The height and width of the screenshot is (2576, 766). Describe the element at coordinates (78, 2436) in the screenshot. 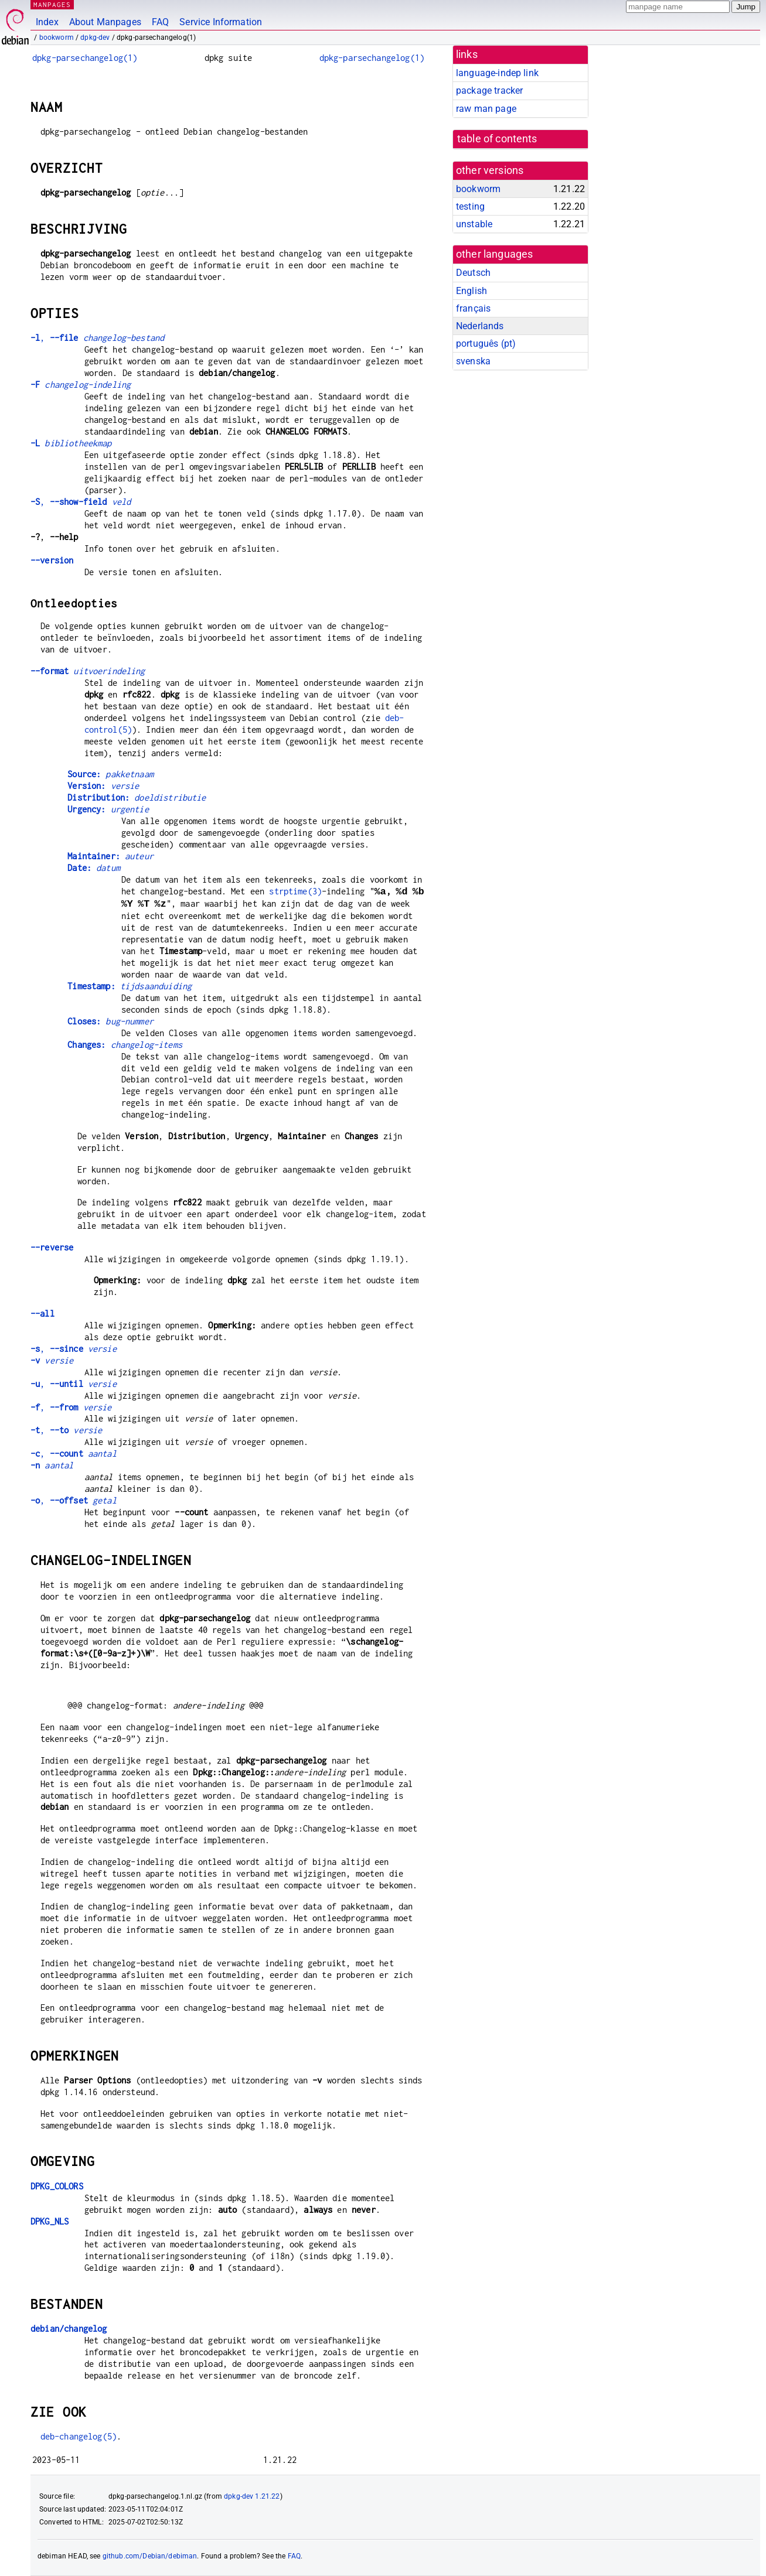

I see `deb-changelog(5)` at that location.